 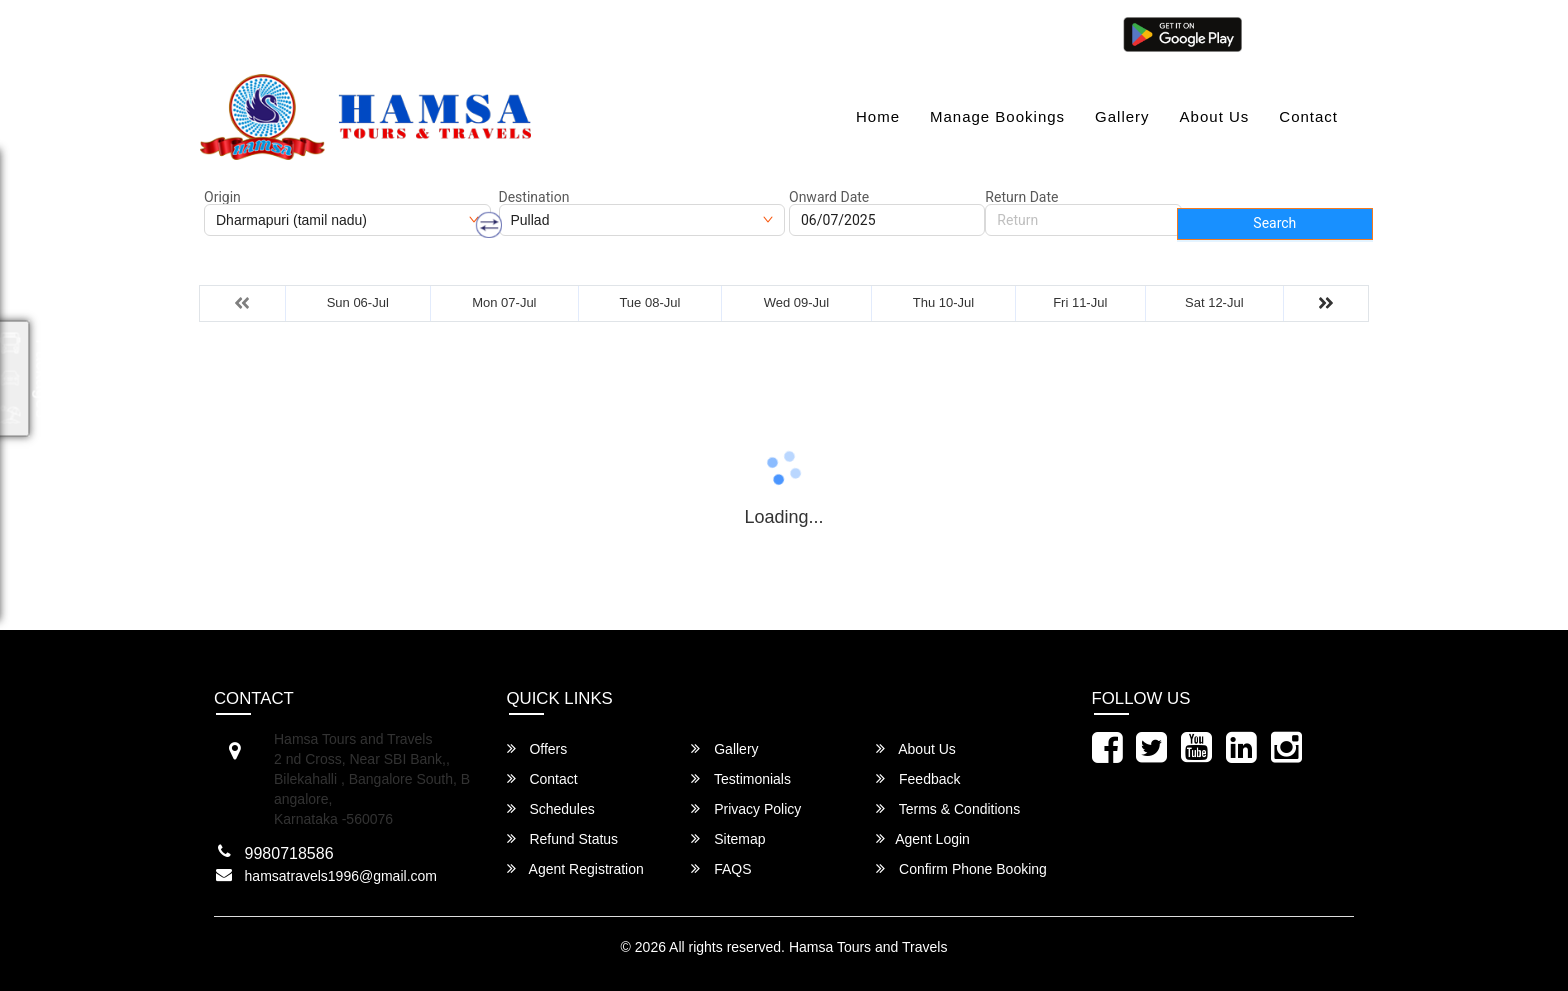 What do you see at coordinates (868, 947) in the screenshot?
I see `Hamsa Tours and Travels` at bounding box center [868, 947].